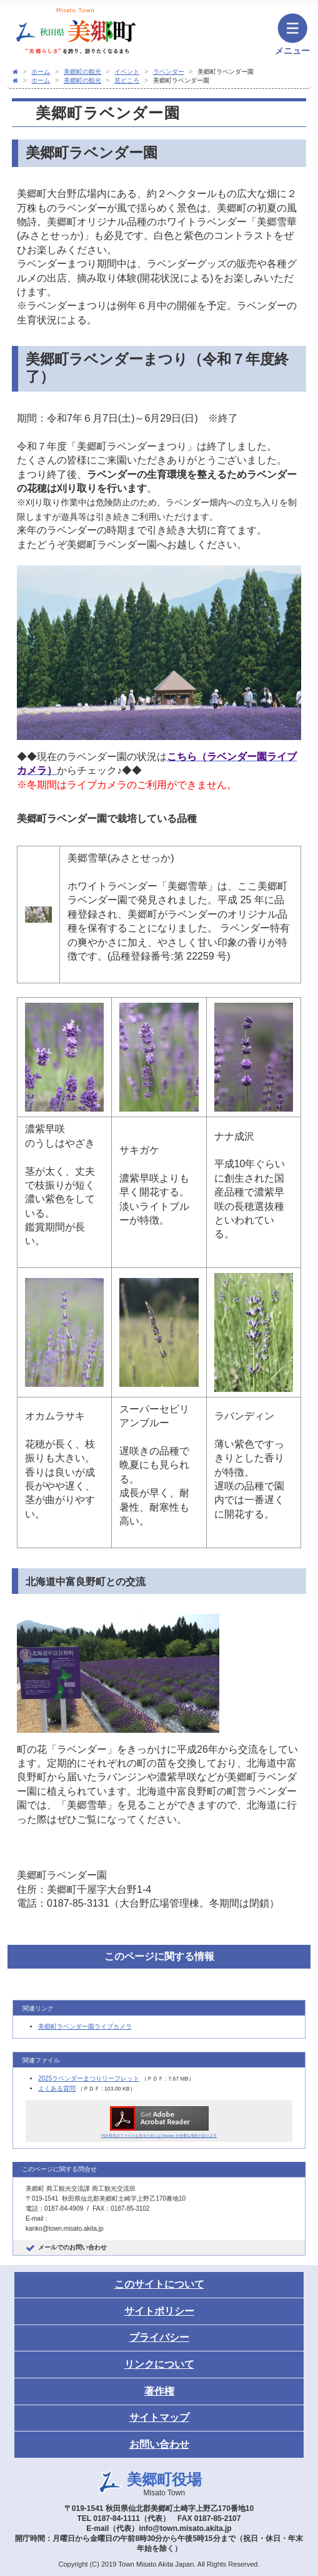  I want to click on 2025ラベンダーまつりリーフレット, so click(88, 2078).